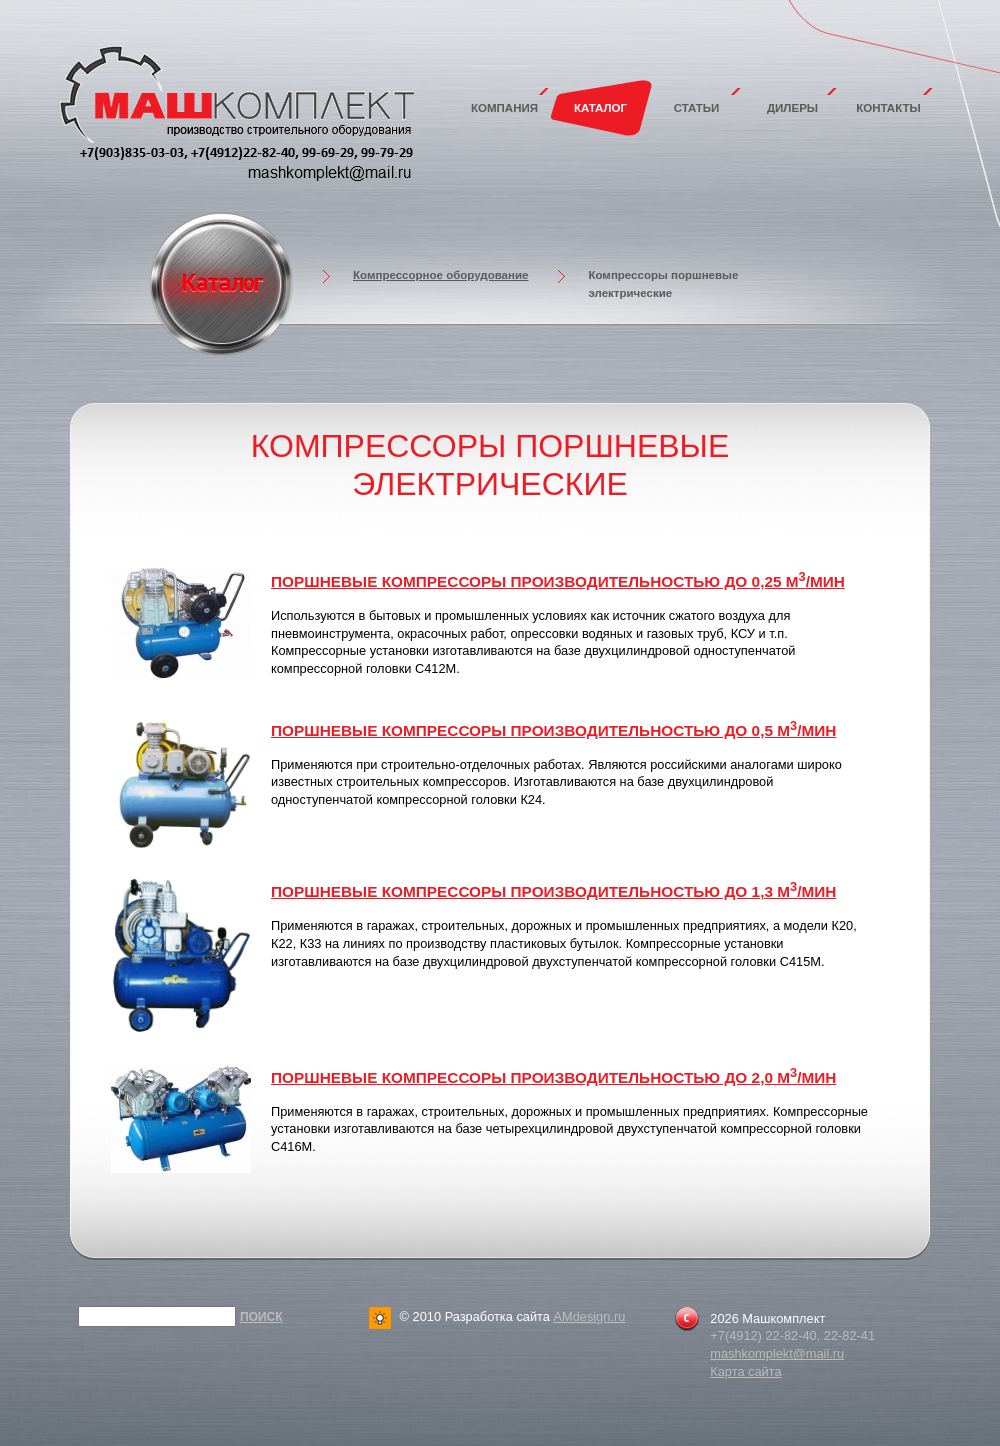 Image resolution: width=1000 pixels, height=1446 pixels. What do you see at coordinates (553, 891) in the screenshot?
I see `Поршневые компрессоры производительностью до 1,3 м/мин` at bounding box center [553, 891].